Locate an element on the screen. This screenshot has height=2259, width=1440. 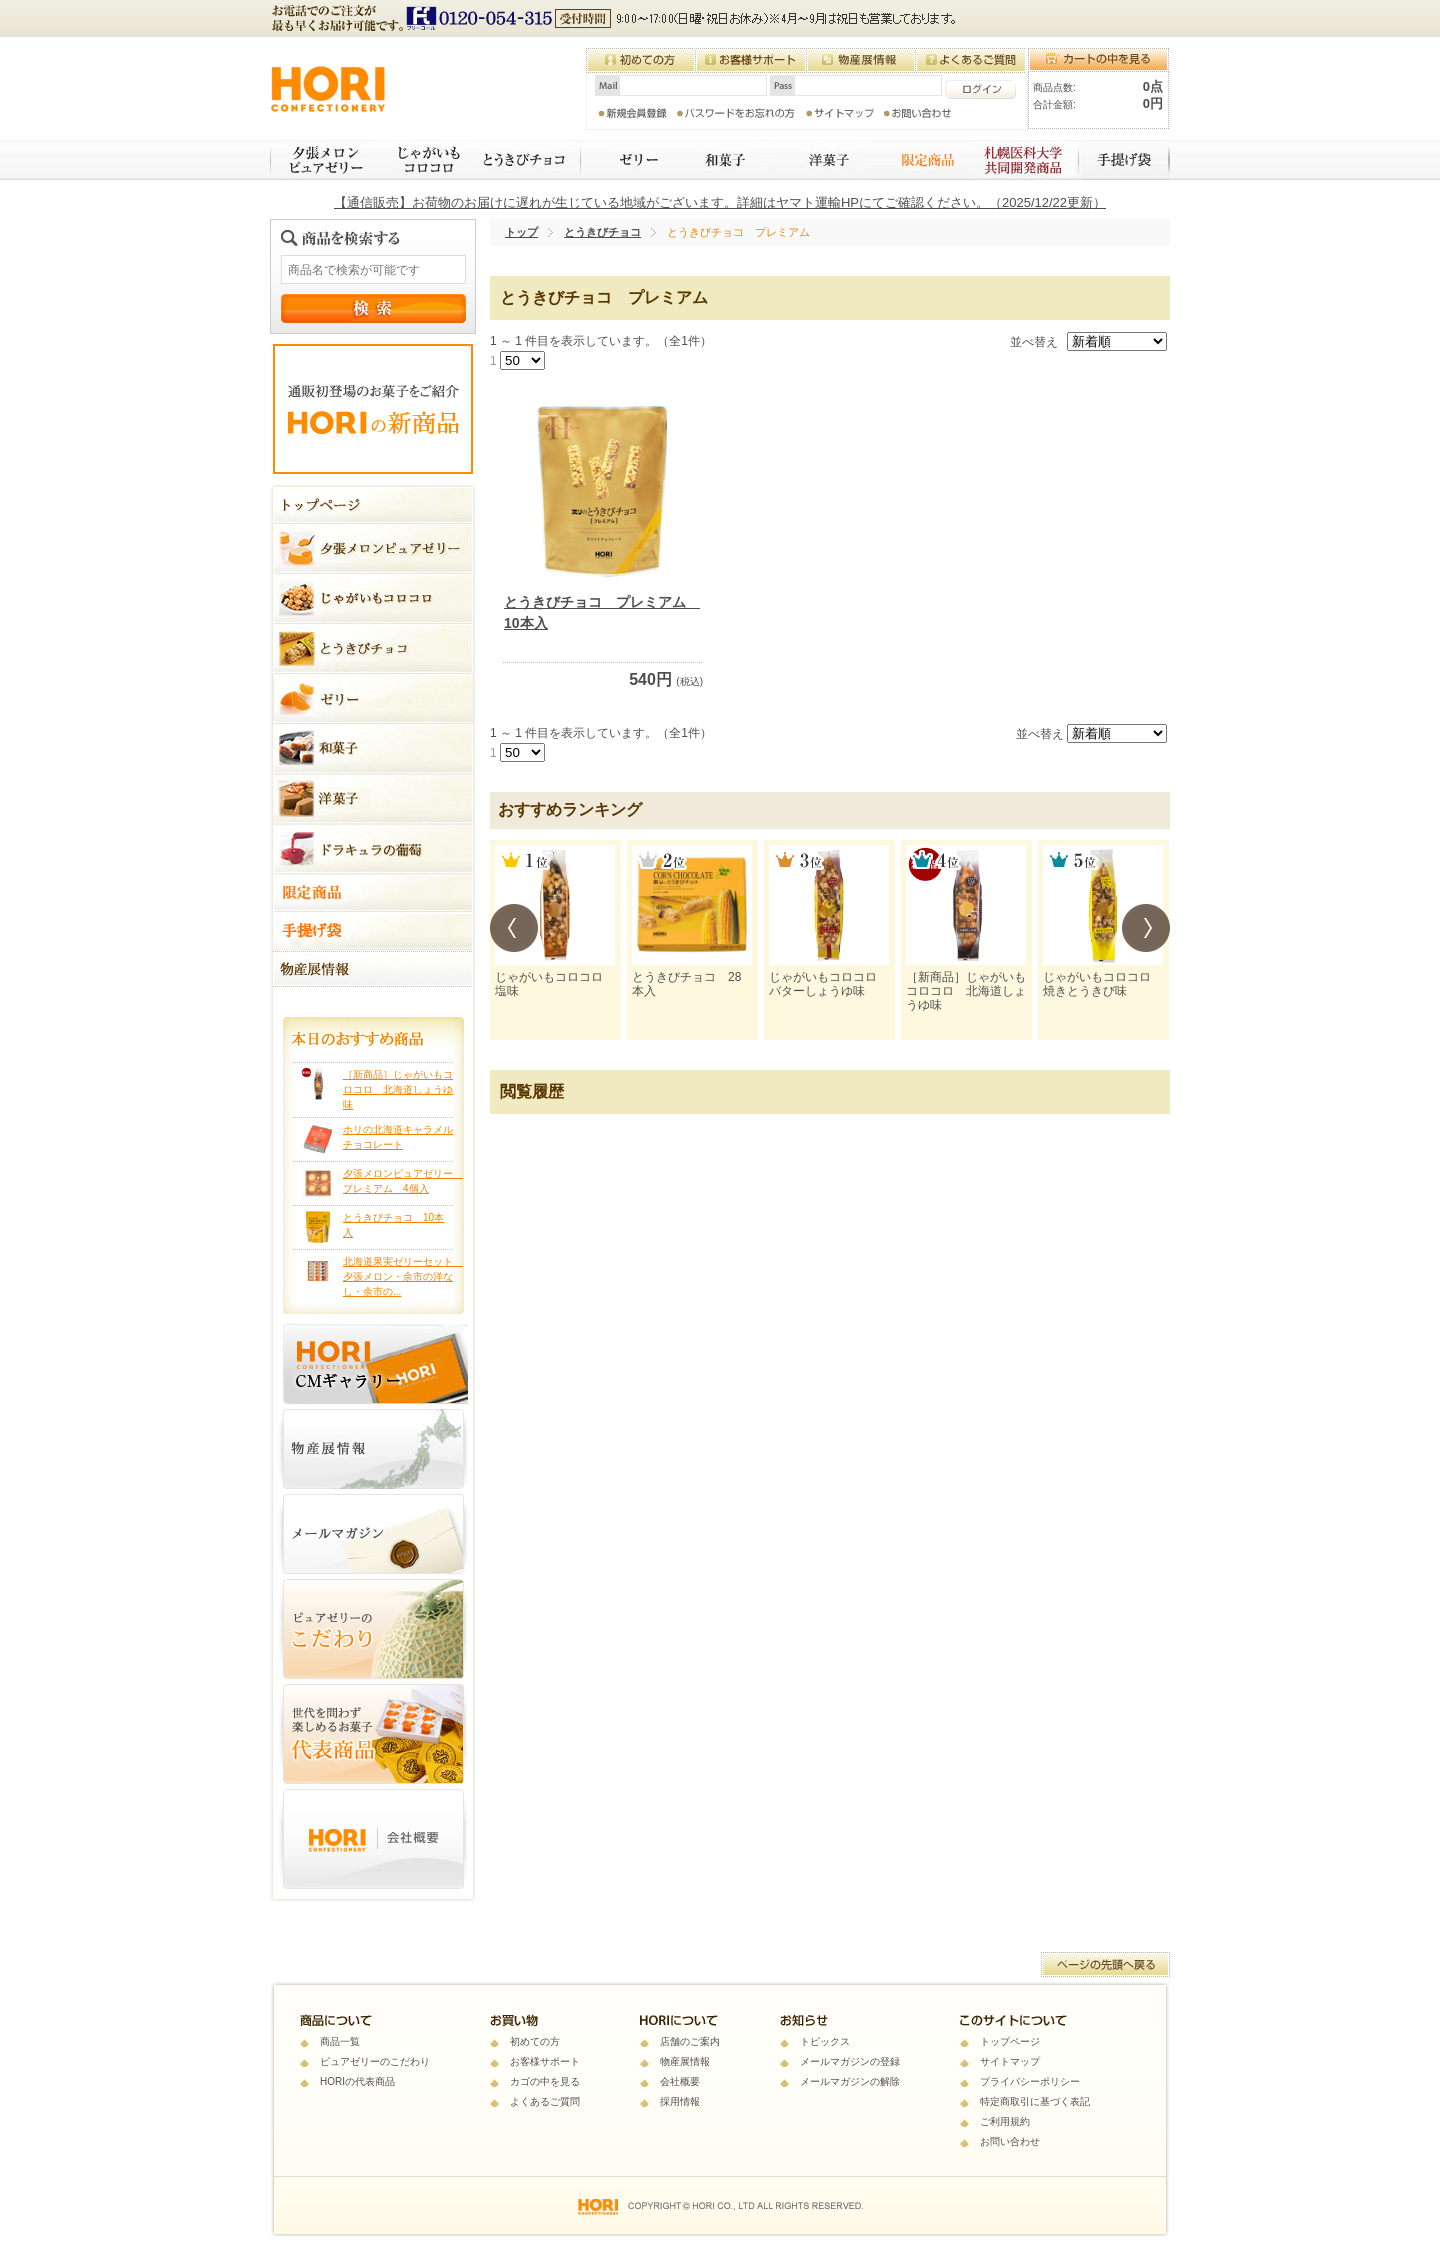
限定商品 is located at coordinates (918, 160).